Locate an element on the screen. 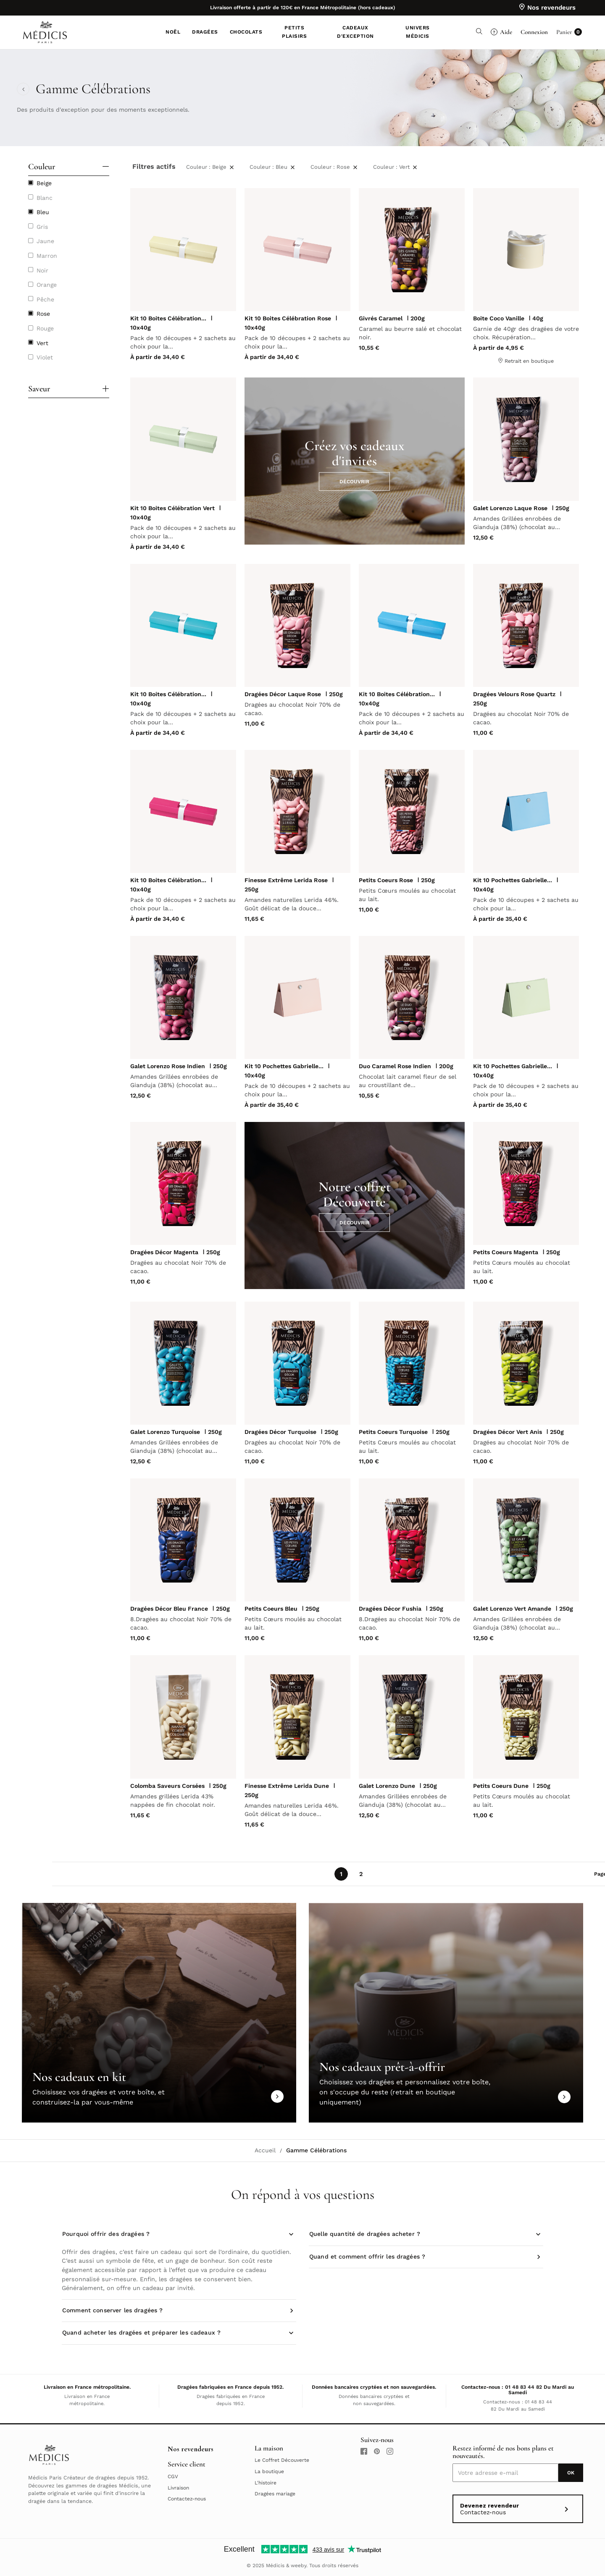 The height and width of the screenshot is (2576, 605). L'histoire is located at coordinates (265, 2483).